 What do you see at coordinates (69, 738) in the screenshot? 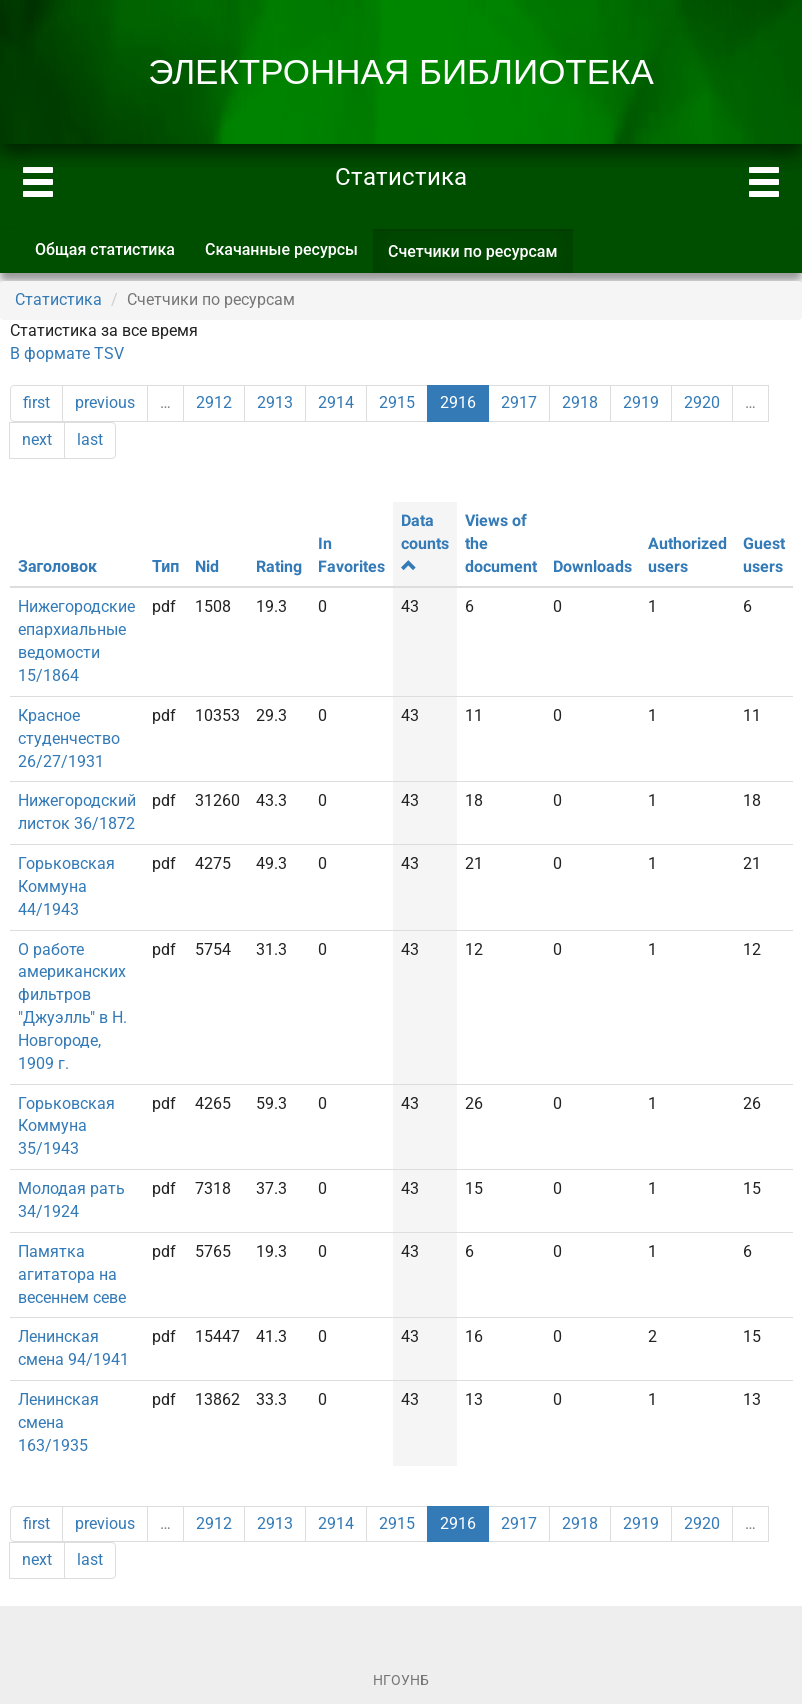
I see `Красное студенчество 26/27/1931` at bounding box center [69, 738].